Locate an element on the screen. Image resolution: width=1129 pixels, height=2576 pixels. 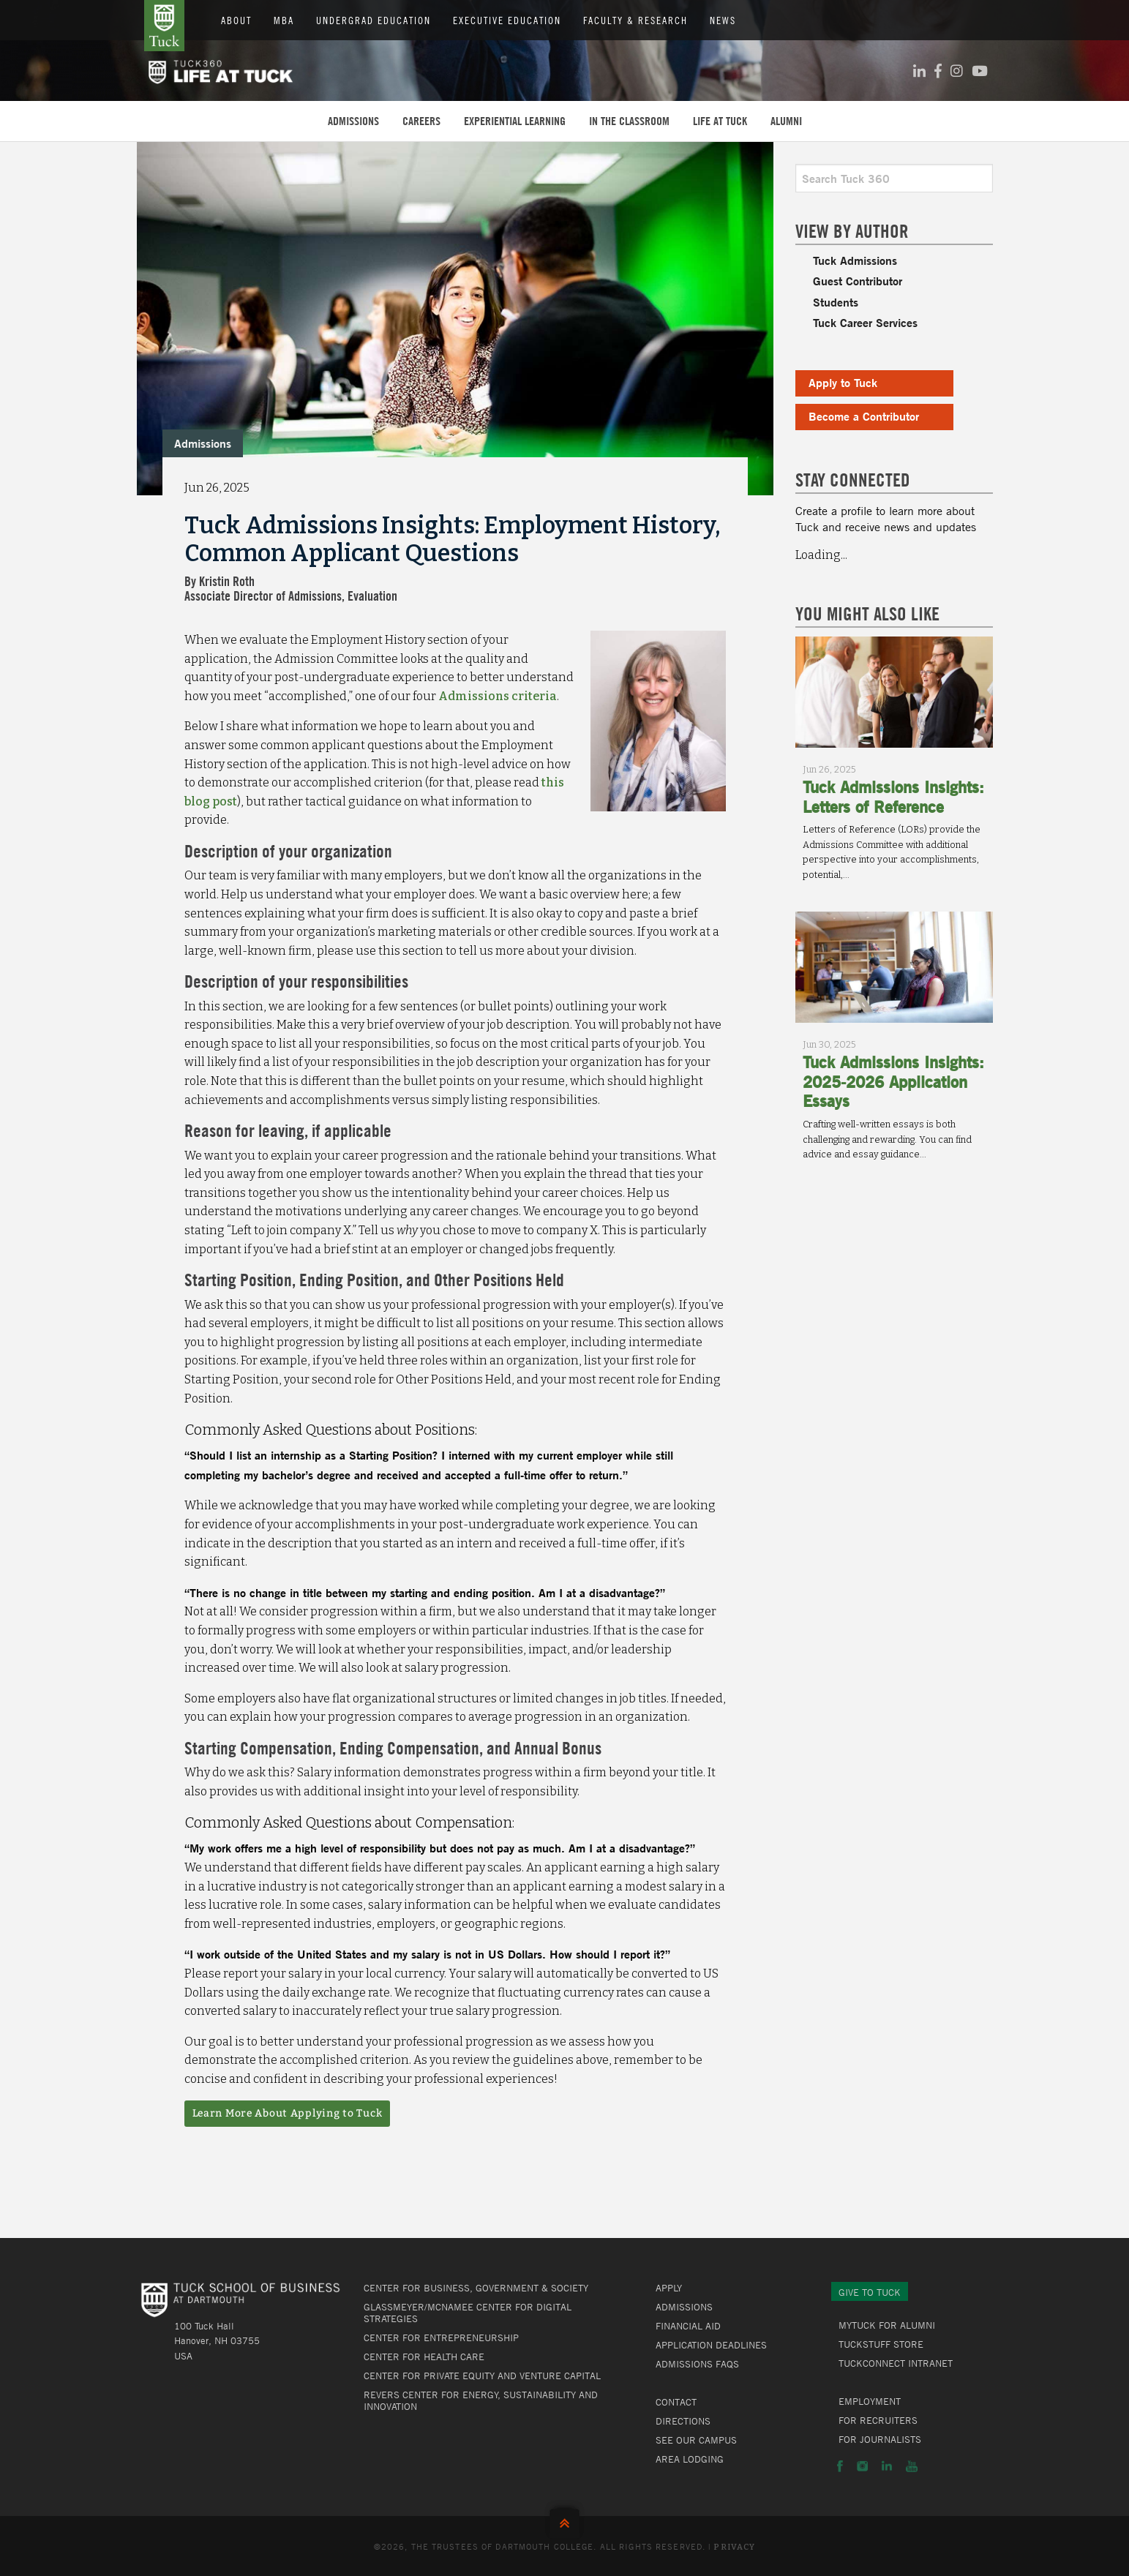
Instagram is located at coordinates (862, 2466).